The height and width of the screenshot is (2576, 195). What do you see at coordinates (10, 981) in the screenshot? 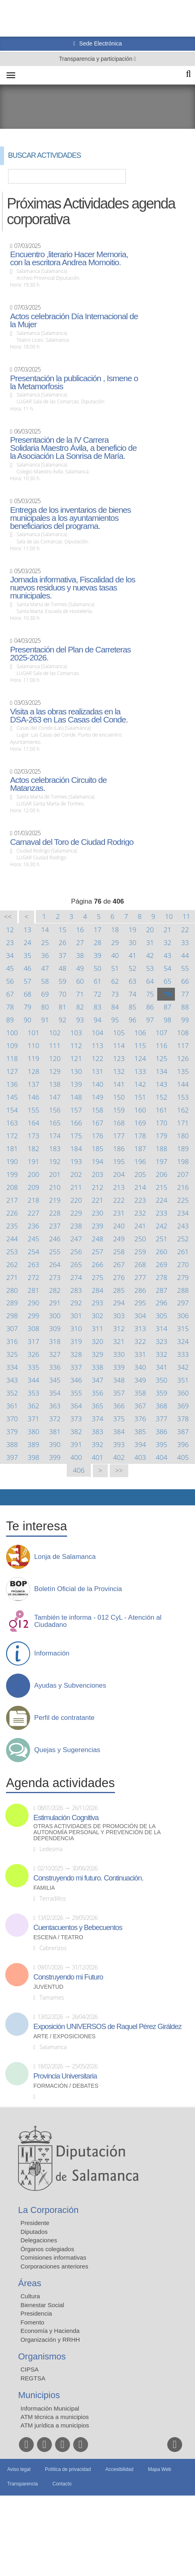
I see `56` at bounding box center [10, 981].